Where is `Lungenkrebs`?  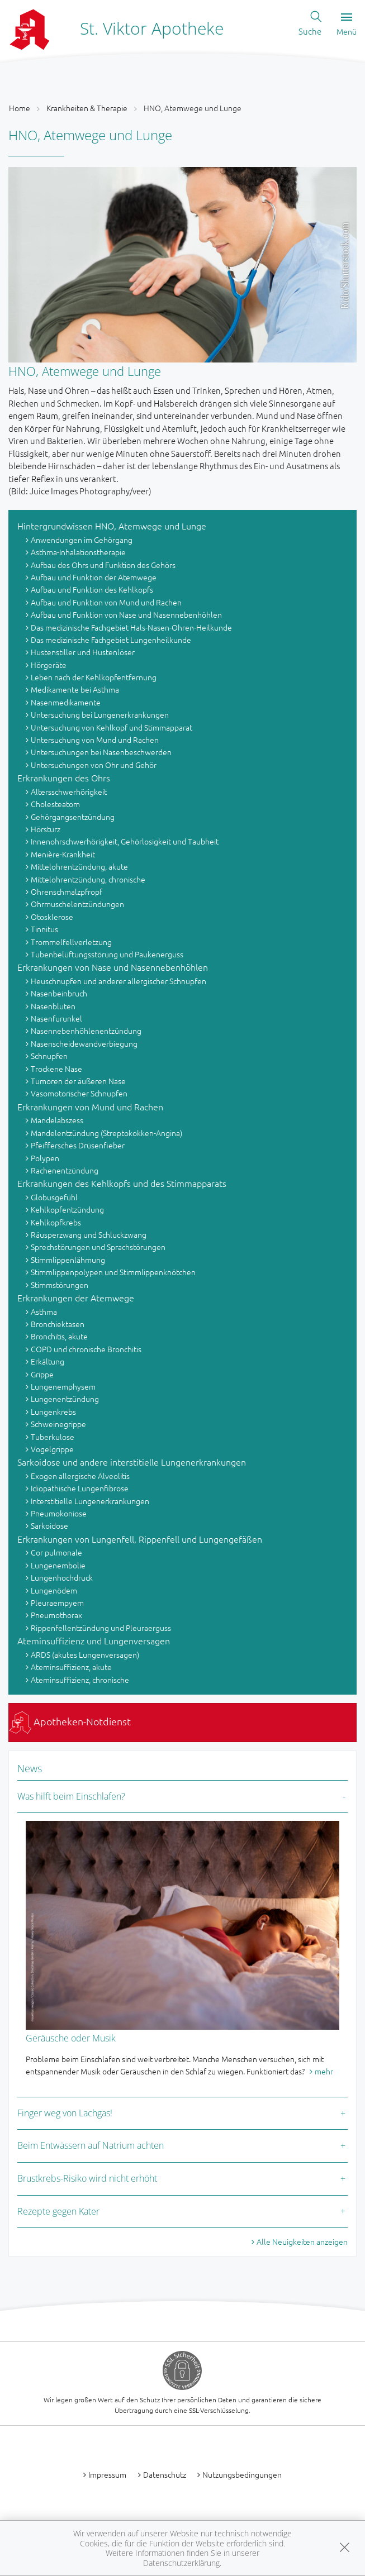
Lungenkrebs is located at coordinates (53, 1411).